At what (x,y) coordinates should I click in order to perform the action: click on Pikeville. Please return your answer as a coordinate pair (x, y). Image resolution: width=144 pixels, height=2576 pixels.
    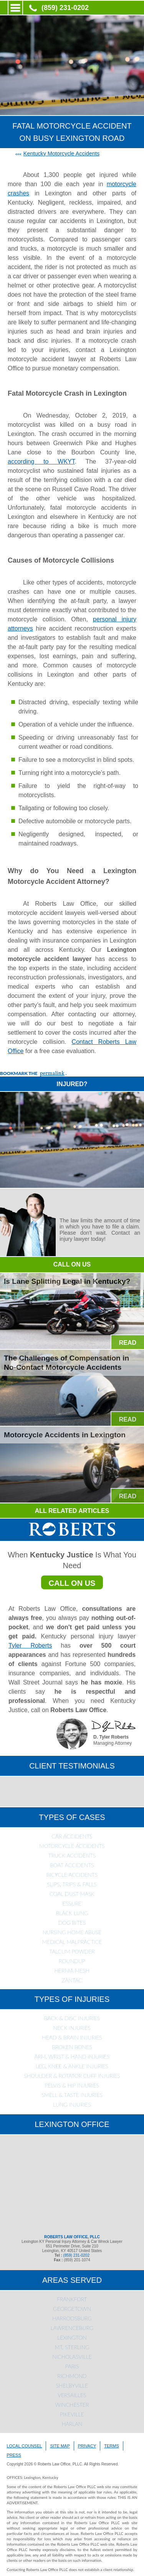
    Looking at the image, I should click on (72, 2414).